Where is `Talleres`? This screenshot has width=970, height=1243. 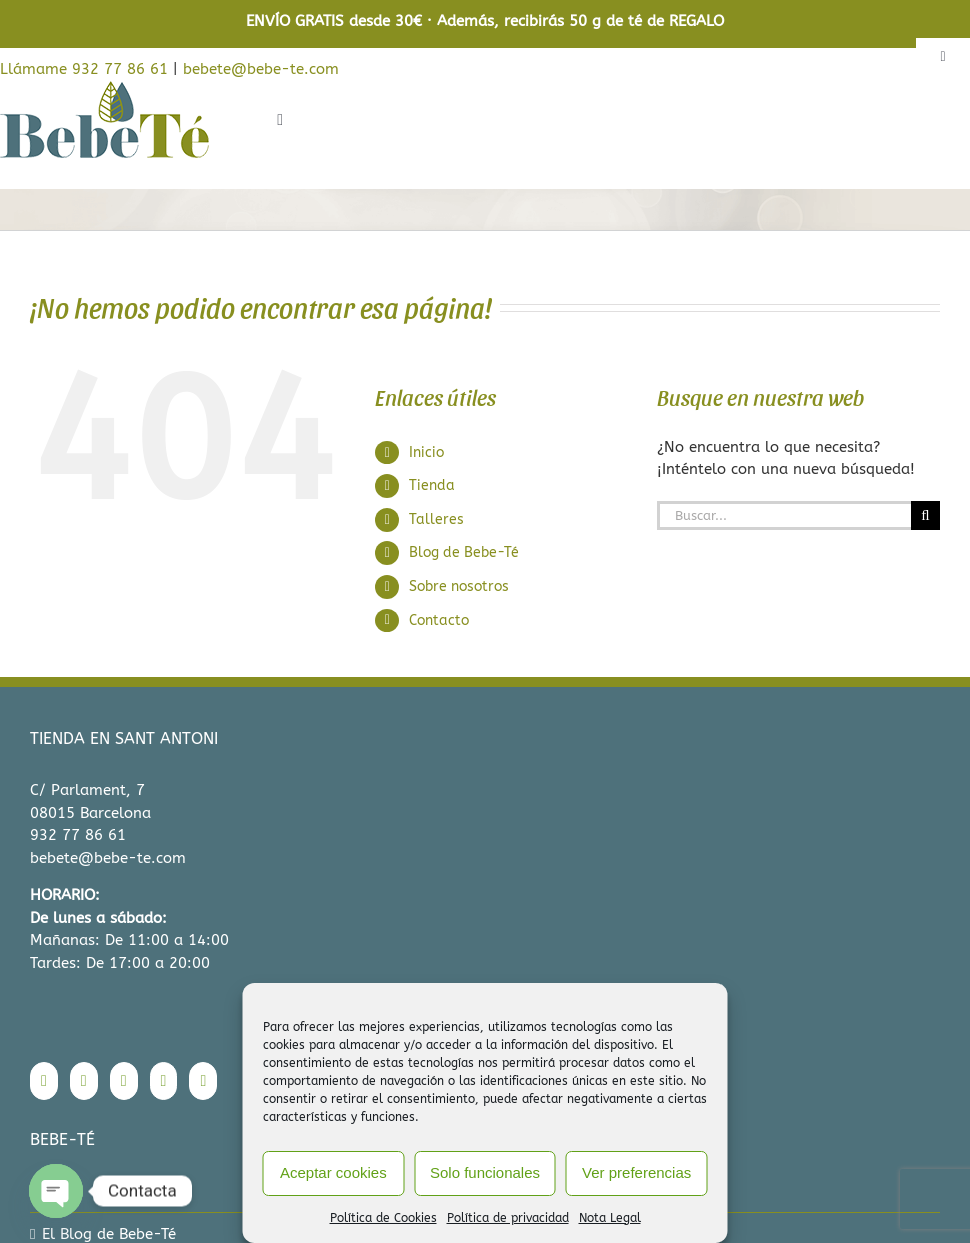
Talleres is located at coordinates (436, 519).